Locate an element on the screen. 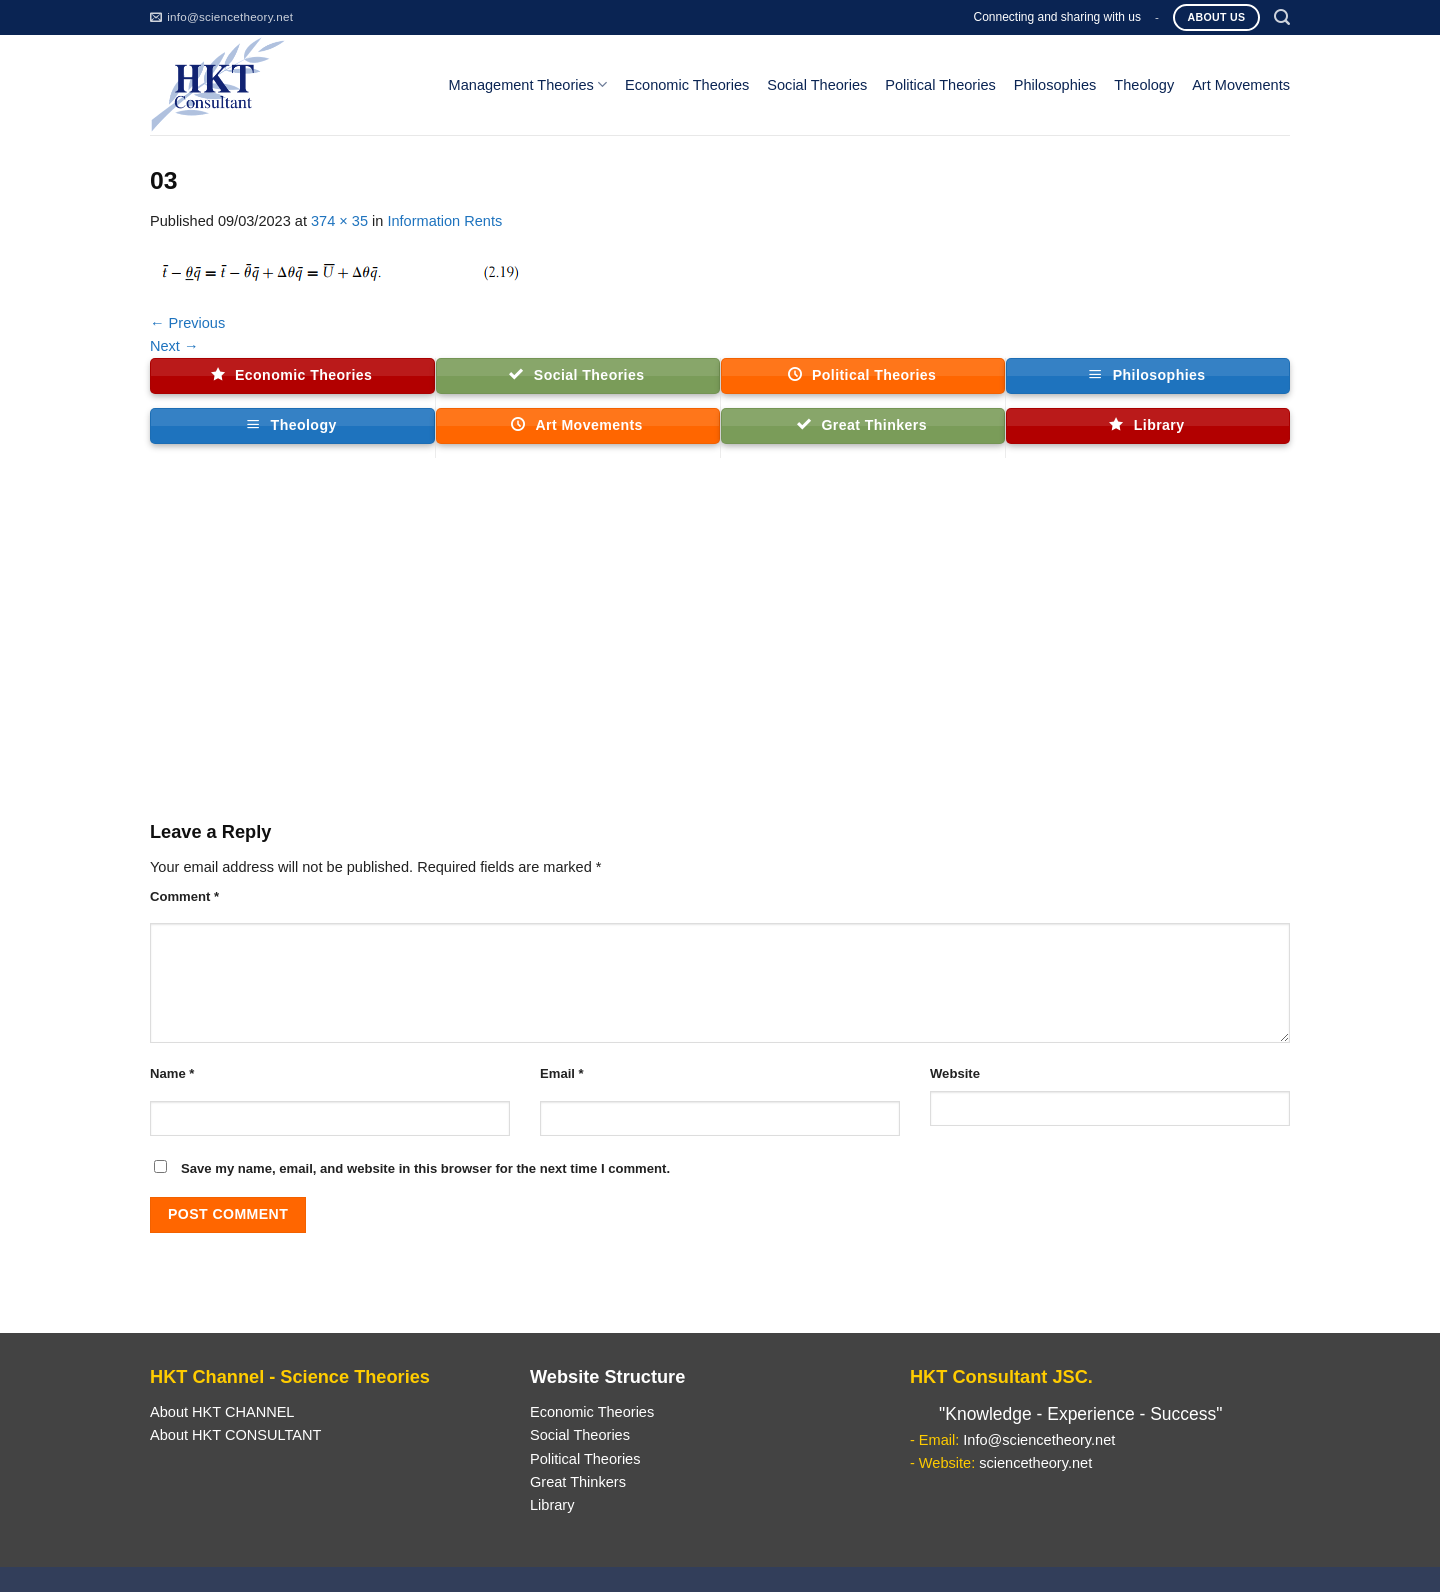 This screenshot has height=1592, width=1440. Website is located at coordinates (955, 1073).